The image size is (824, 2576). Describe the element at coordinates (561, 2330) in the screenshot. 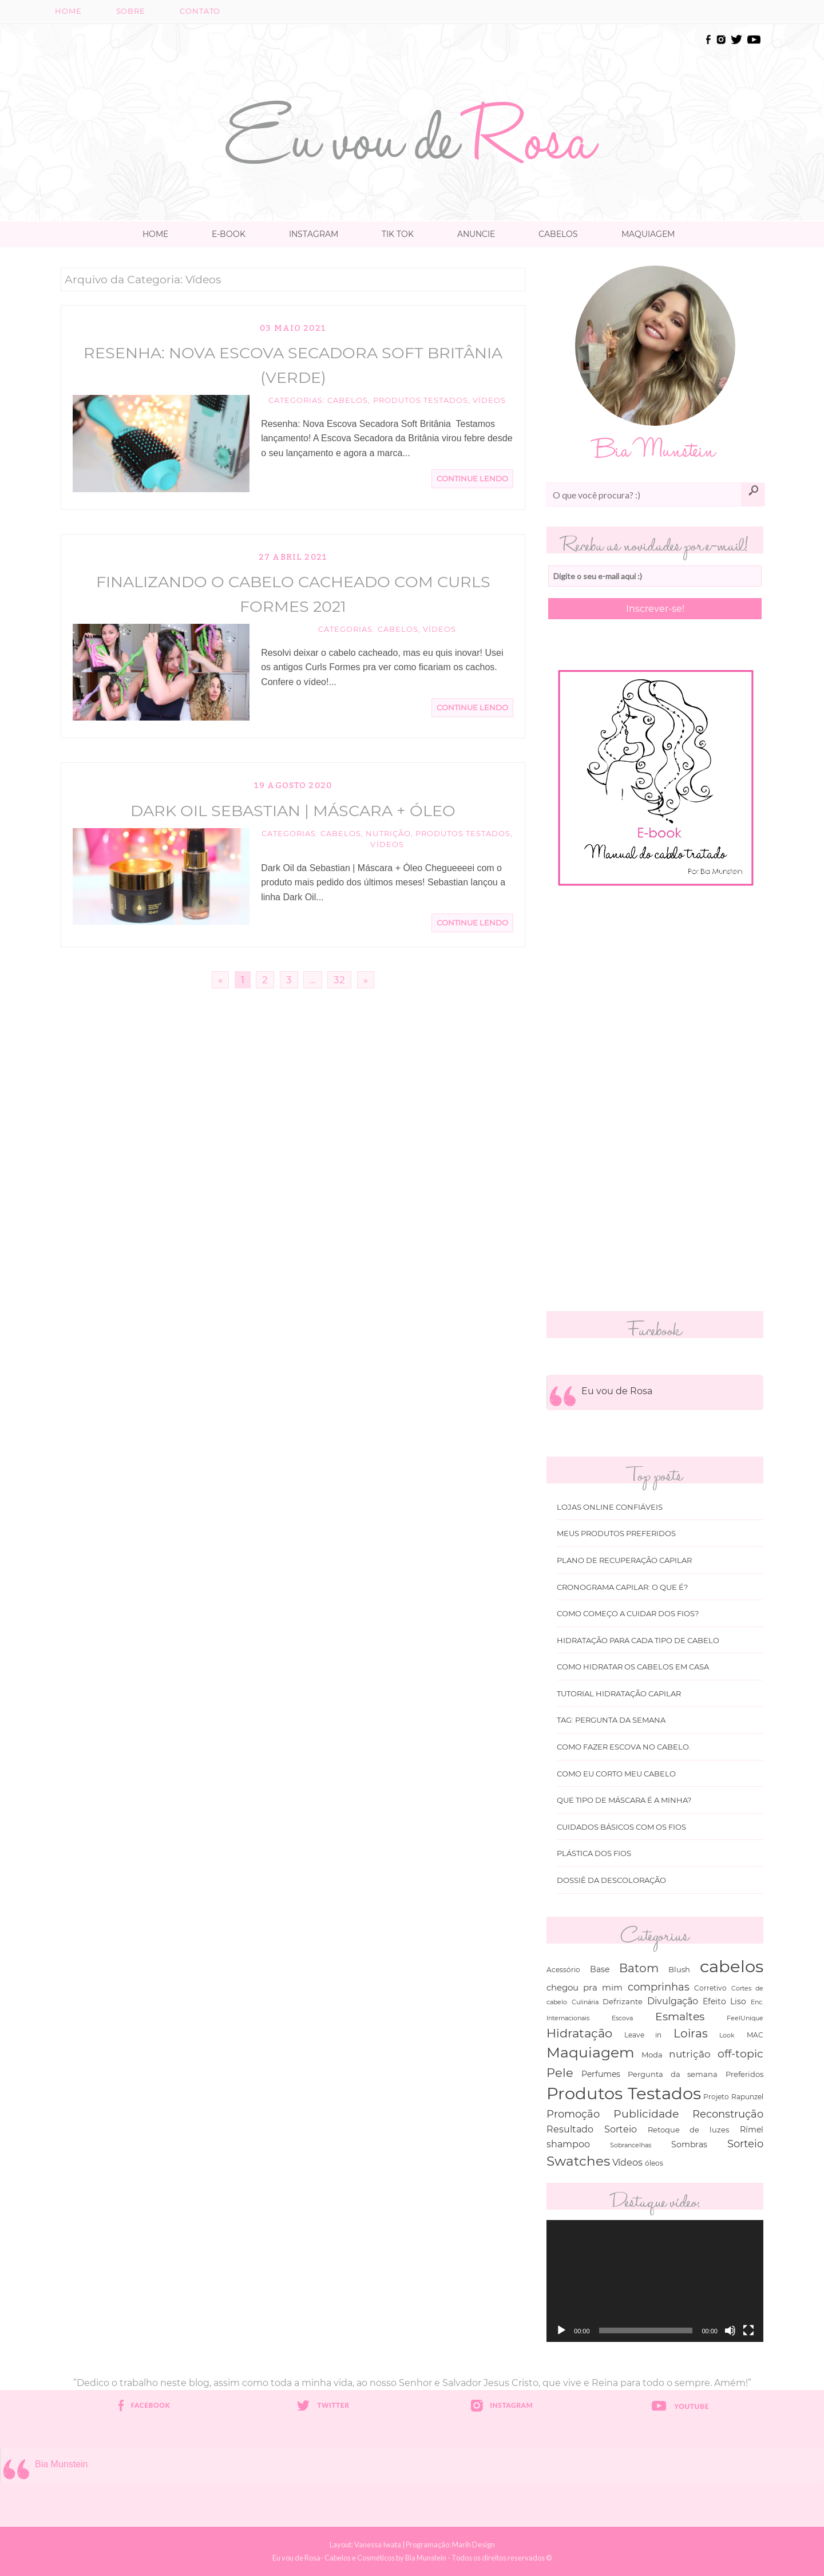

I see `[Reproduzir]` at that location.